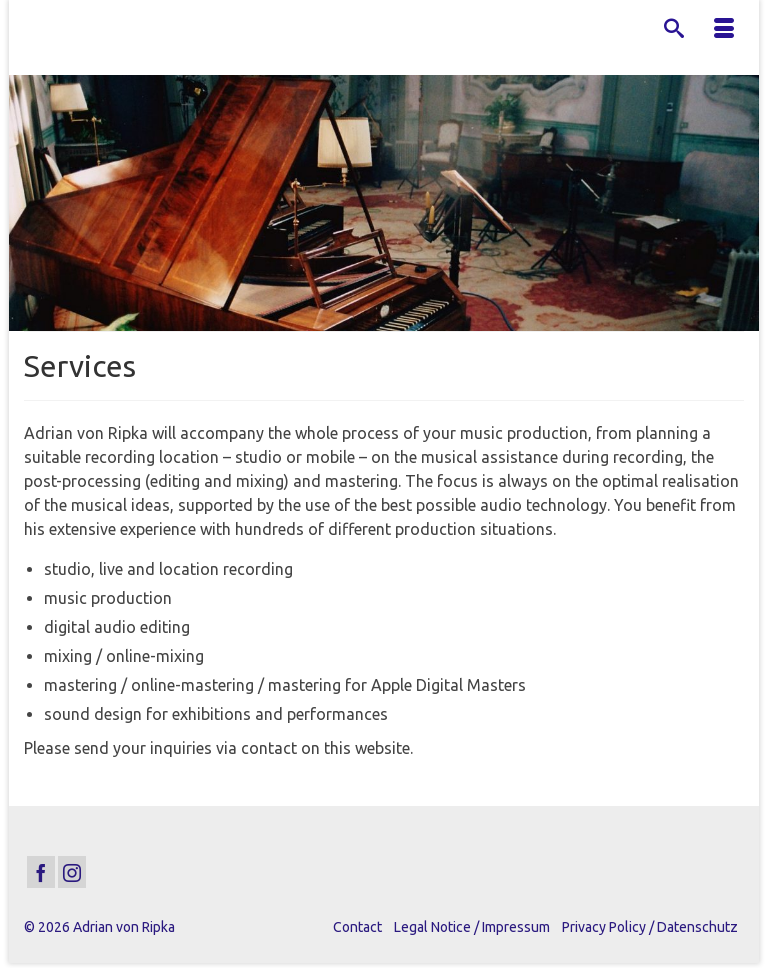 The height and width of the screenshot is (968, 768). Describe the element at coordinates (724, 30) in the screenshot. I see `[Menu]` at that location.